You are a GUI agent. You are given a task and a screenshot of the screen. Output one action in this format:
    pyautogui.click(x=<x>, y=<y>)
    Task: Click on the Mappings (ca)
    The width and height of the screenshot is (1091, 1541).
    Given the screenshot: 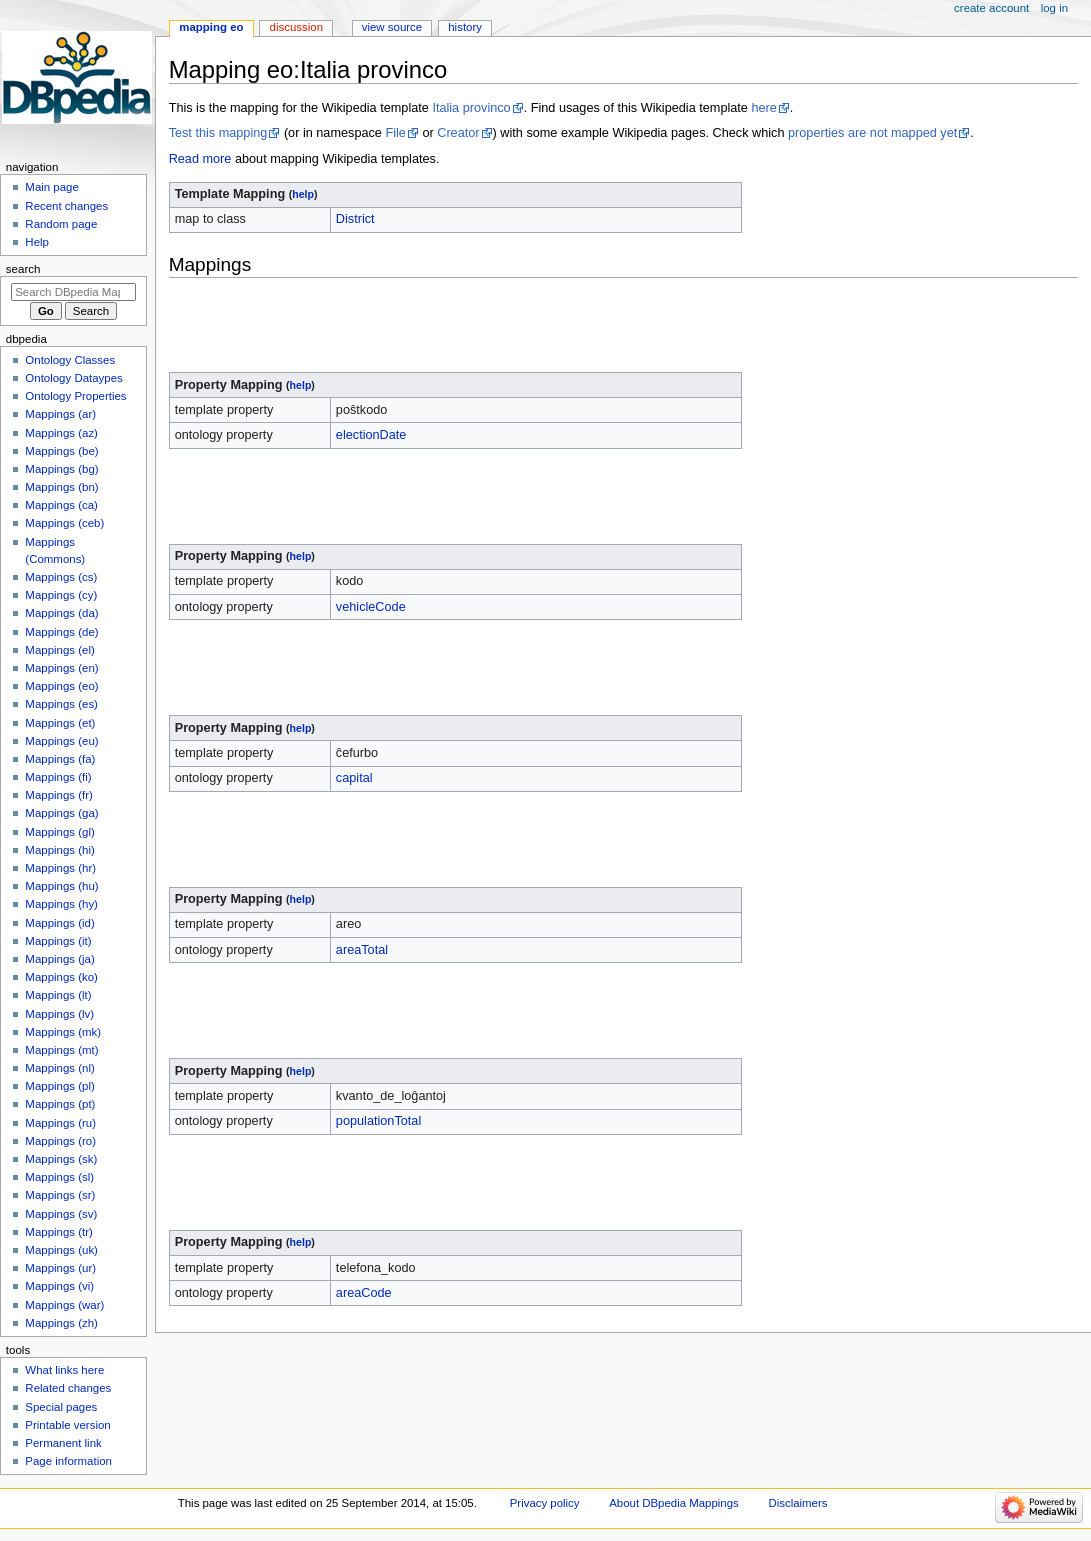 What is the action you would take?
    pyautogui.click(x=61, y=505)
    